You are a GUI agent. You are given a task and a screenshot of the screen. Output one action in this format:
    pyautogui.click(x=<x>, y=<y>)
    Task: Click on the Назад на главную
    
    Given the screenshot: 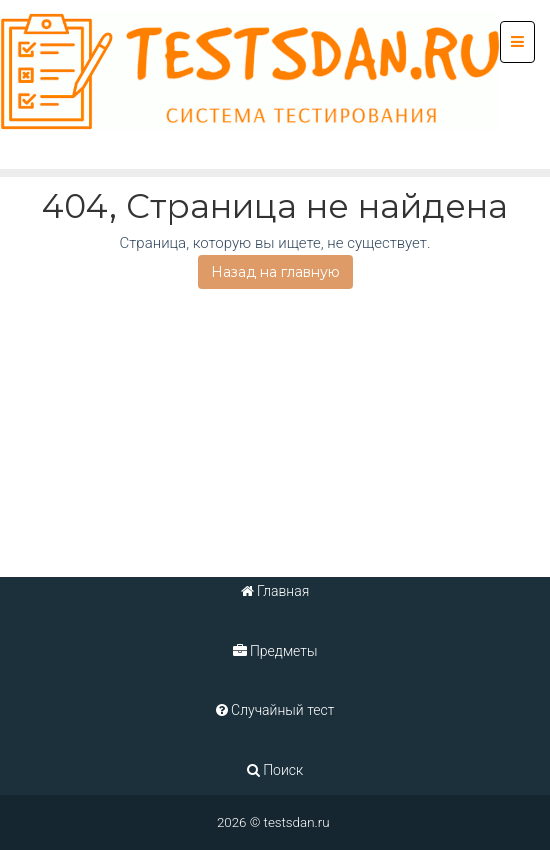 What is the action you would take?
    pyautogui.click(x=275, y=272)
    